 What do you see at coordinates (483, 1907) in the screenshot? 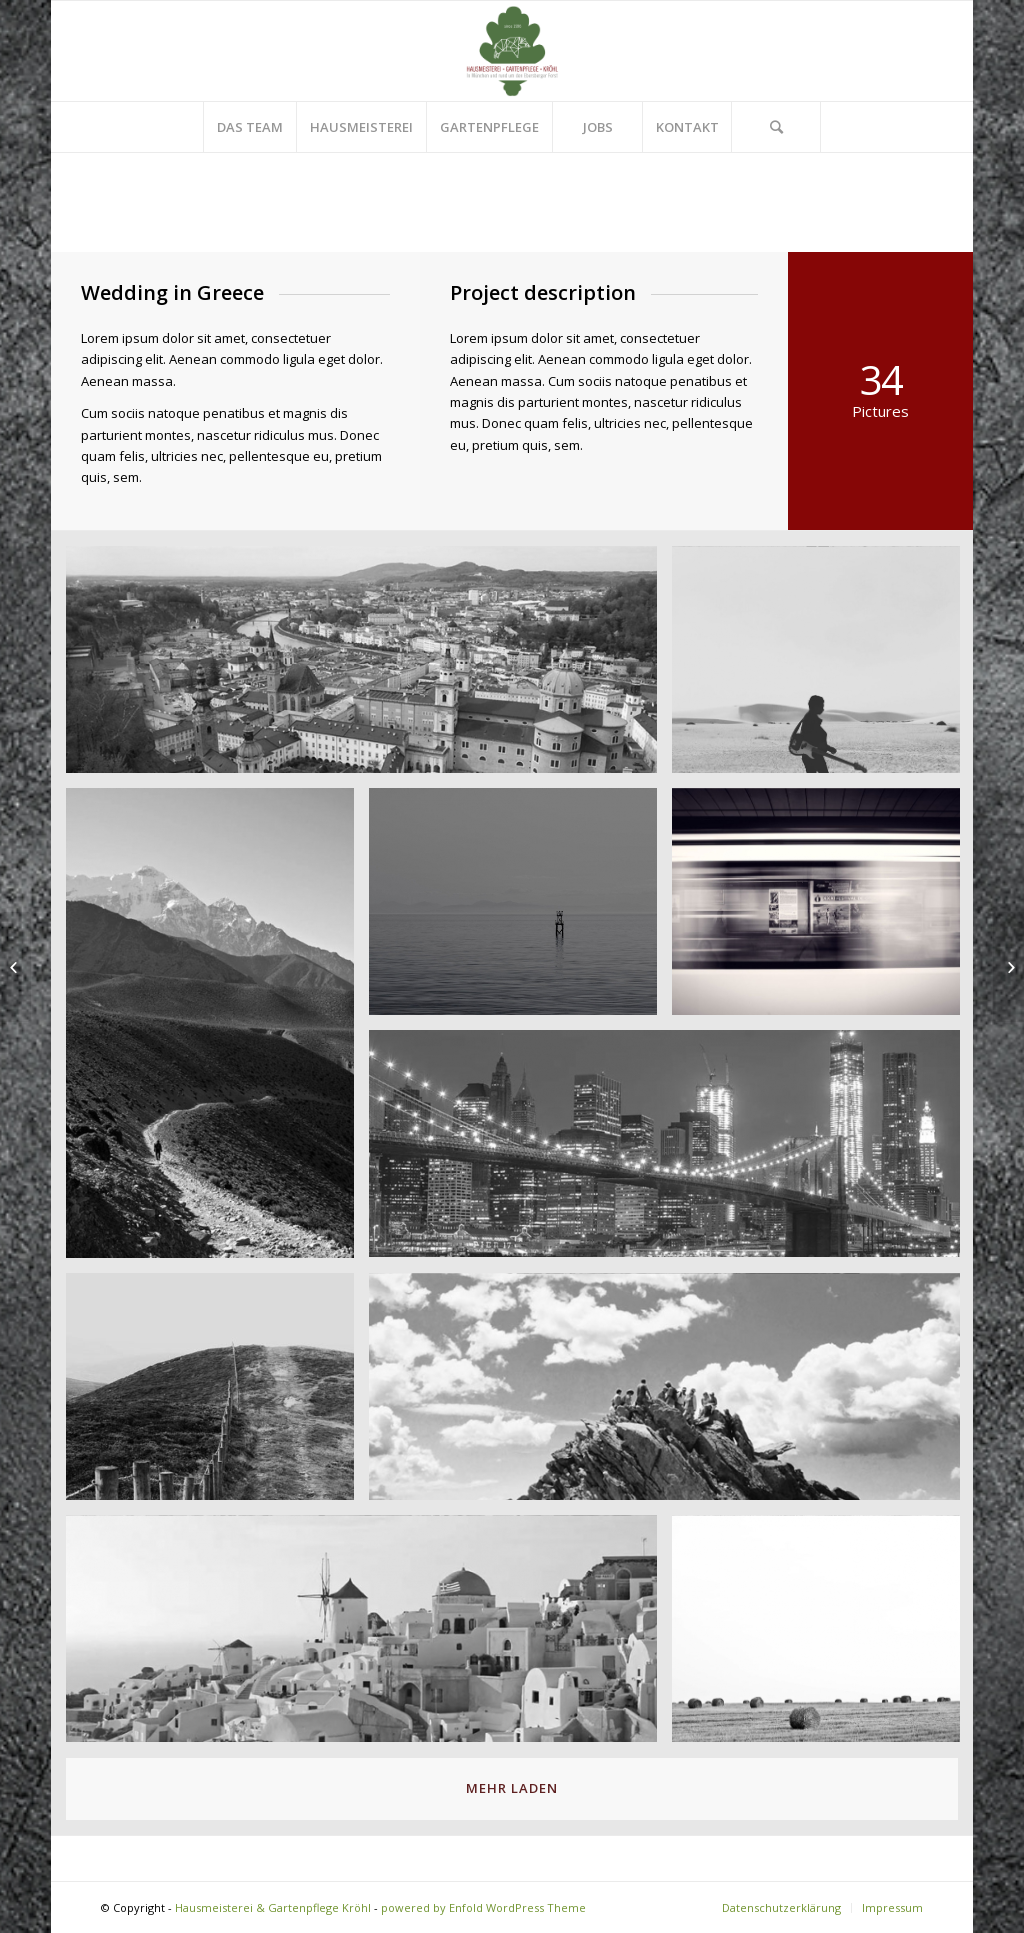
I see `powered by Enfold WordPress Theme` at bounding box center [483, 1907].